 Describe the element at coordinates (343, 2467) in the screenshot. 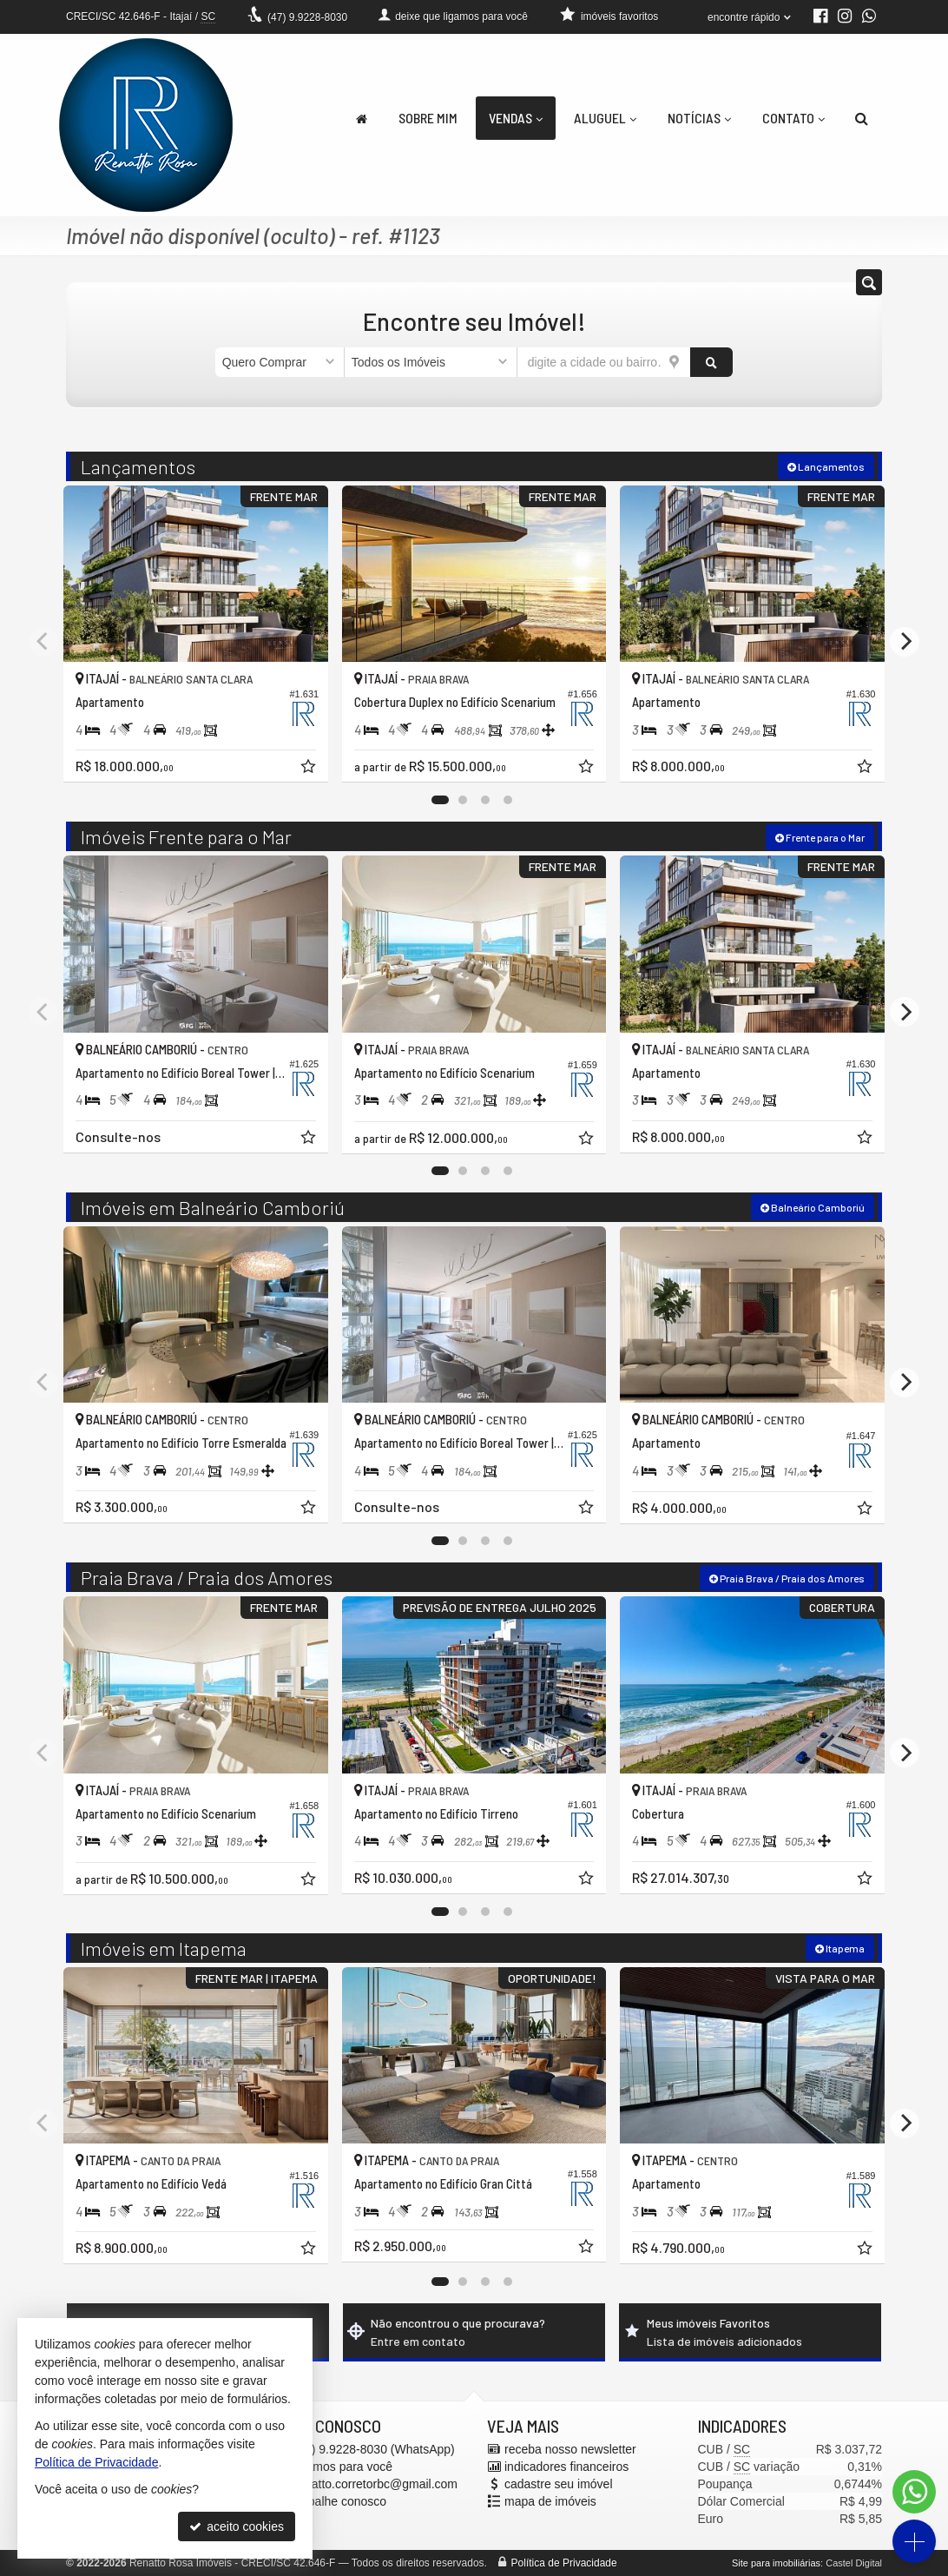

I see `ligamos para você` at that location.